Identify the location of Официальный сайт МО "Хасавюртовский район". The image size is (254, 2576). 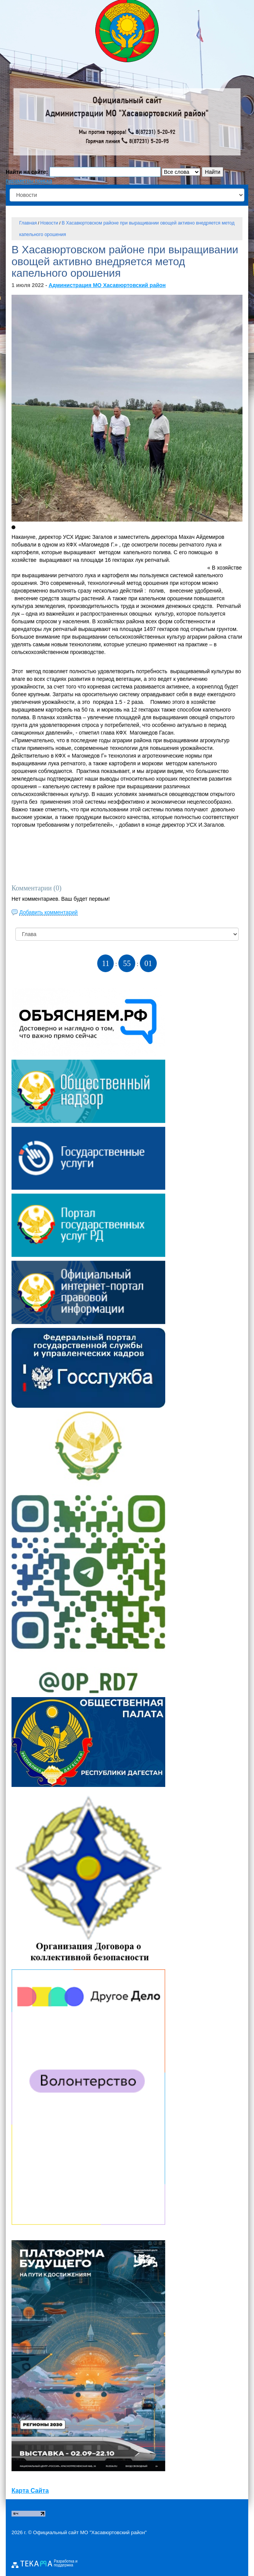
(90, 2532).